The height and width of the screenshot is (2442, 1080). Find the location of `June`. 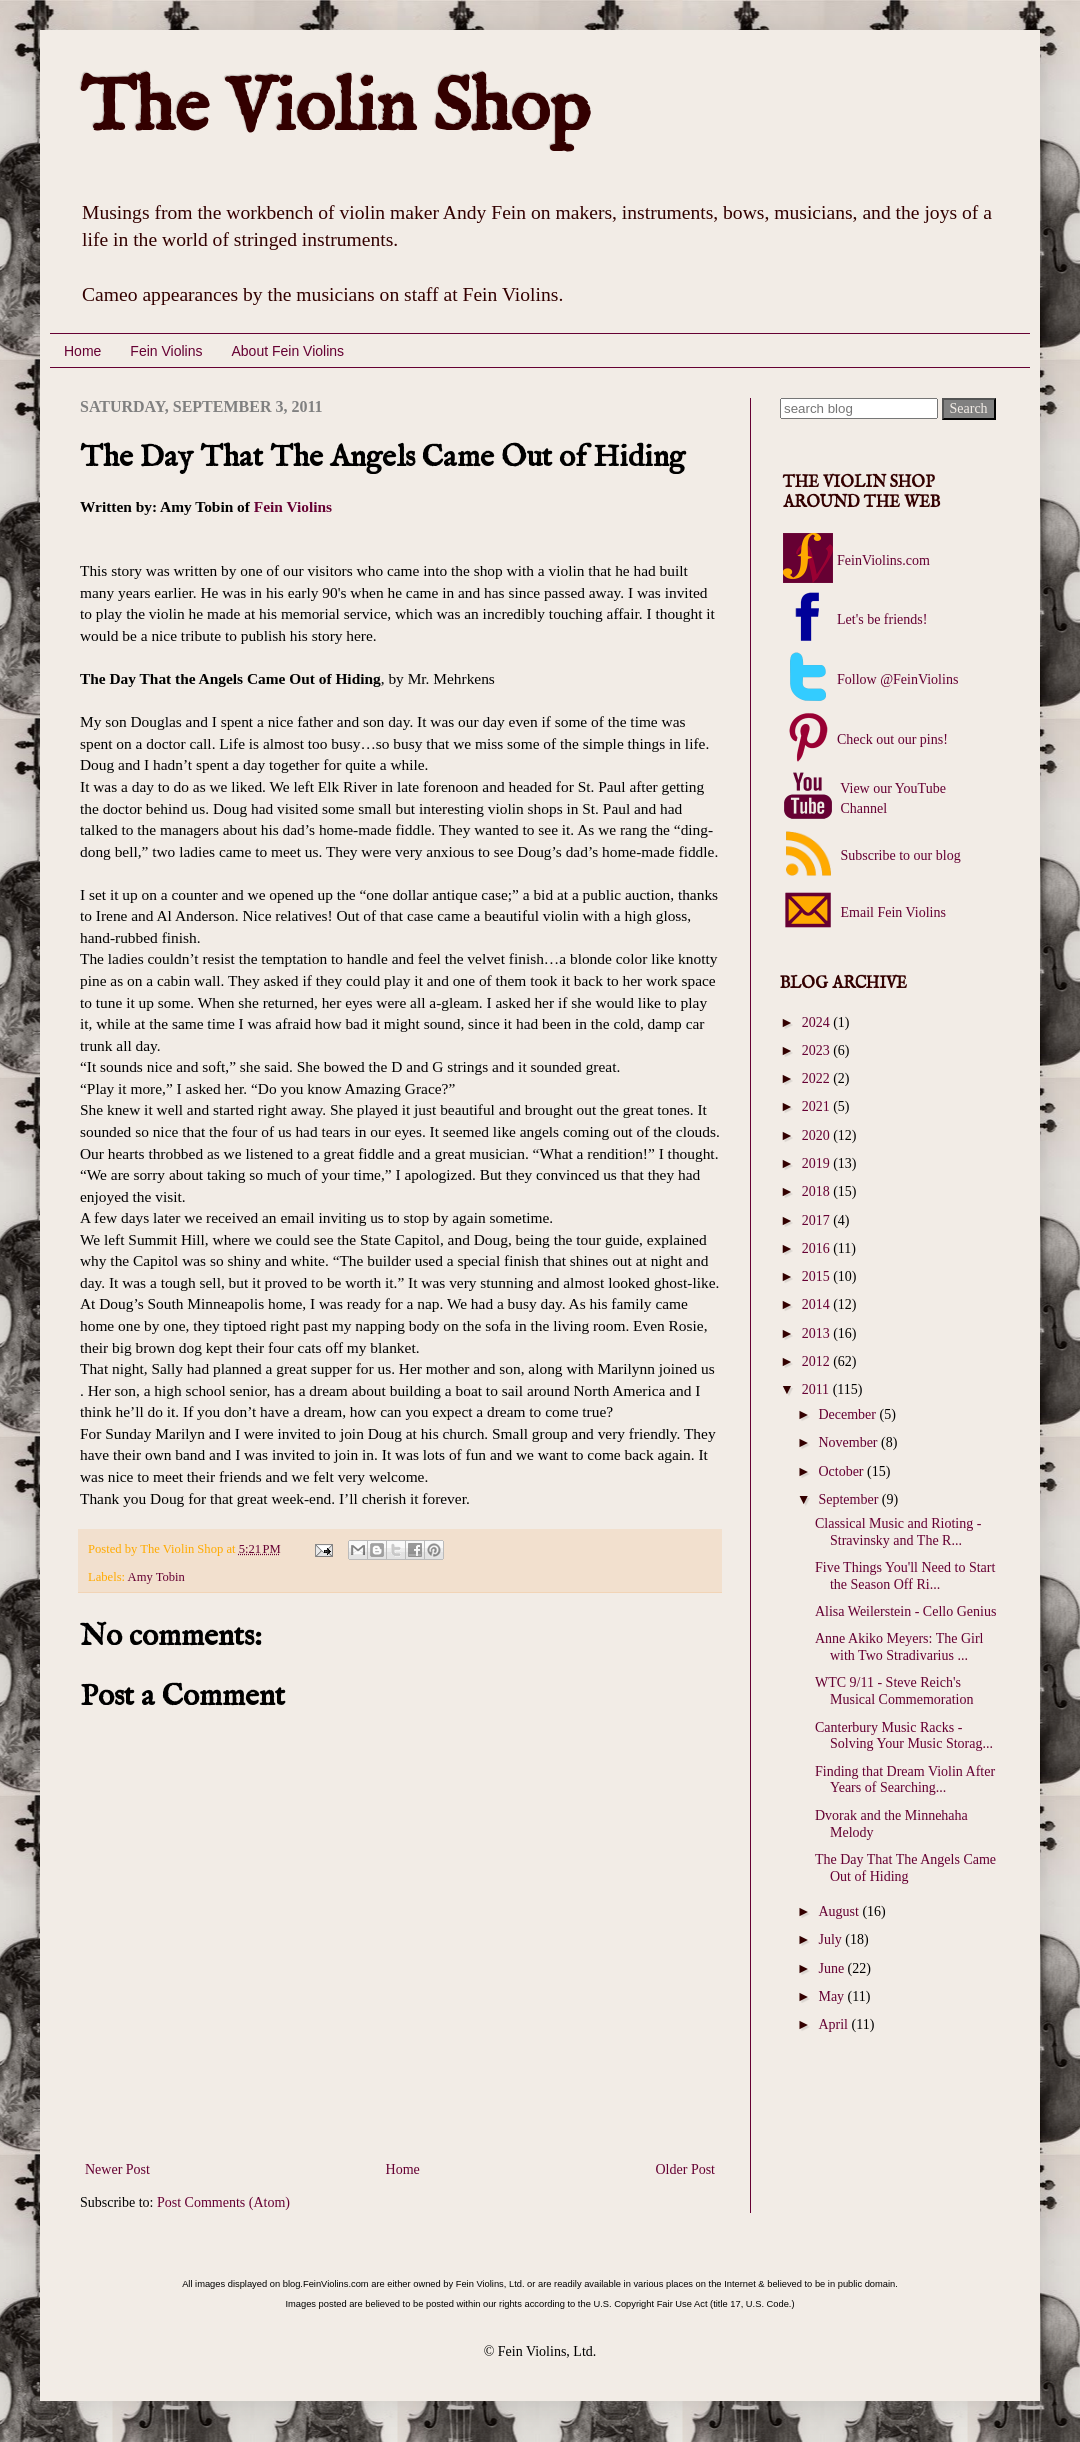

June is located at coordinates (832, 1968).